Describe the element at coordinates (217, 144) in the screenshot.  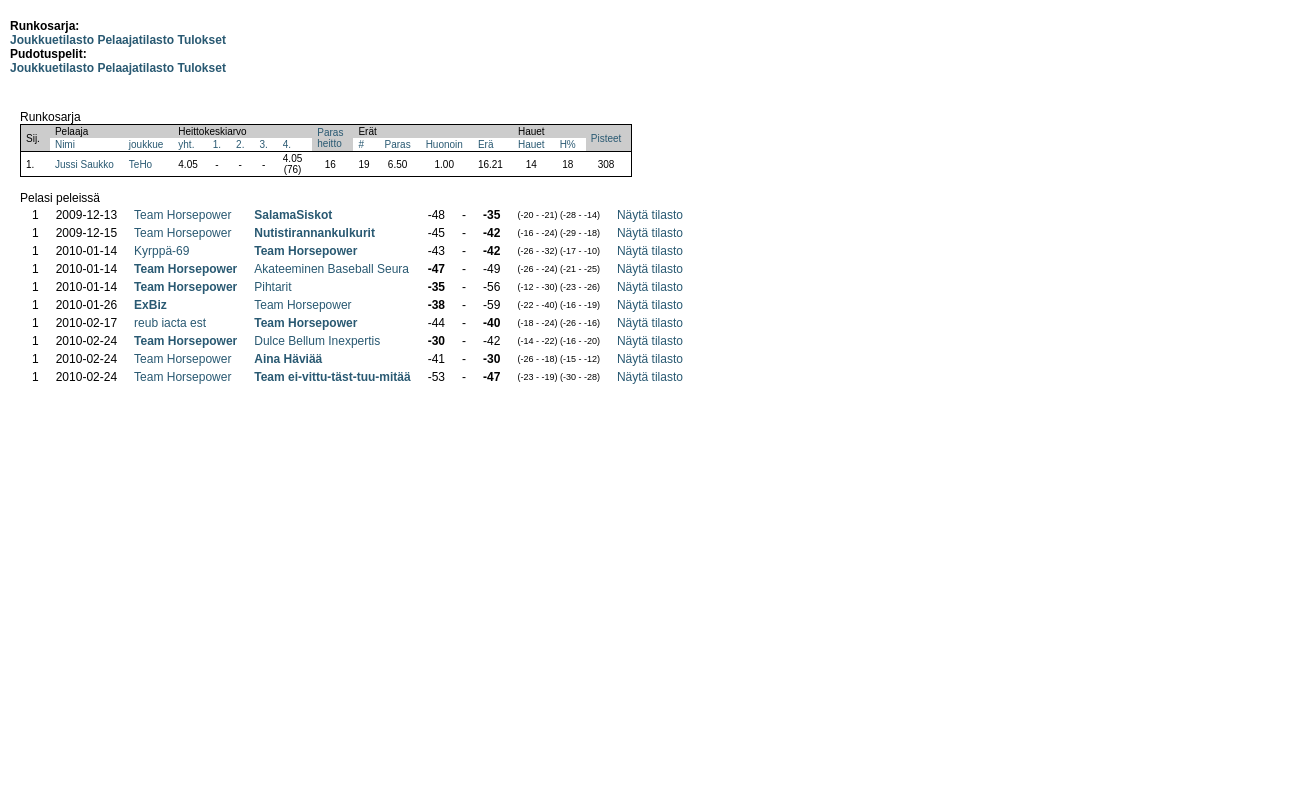
I see `1.` at that location.